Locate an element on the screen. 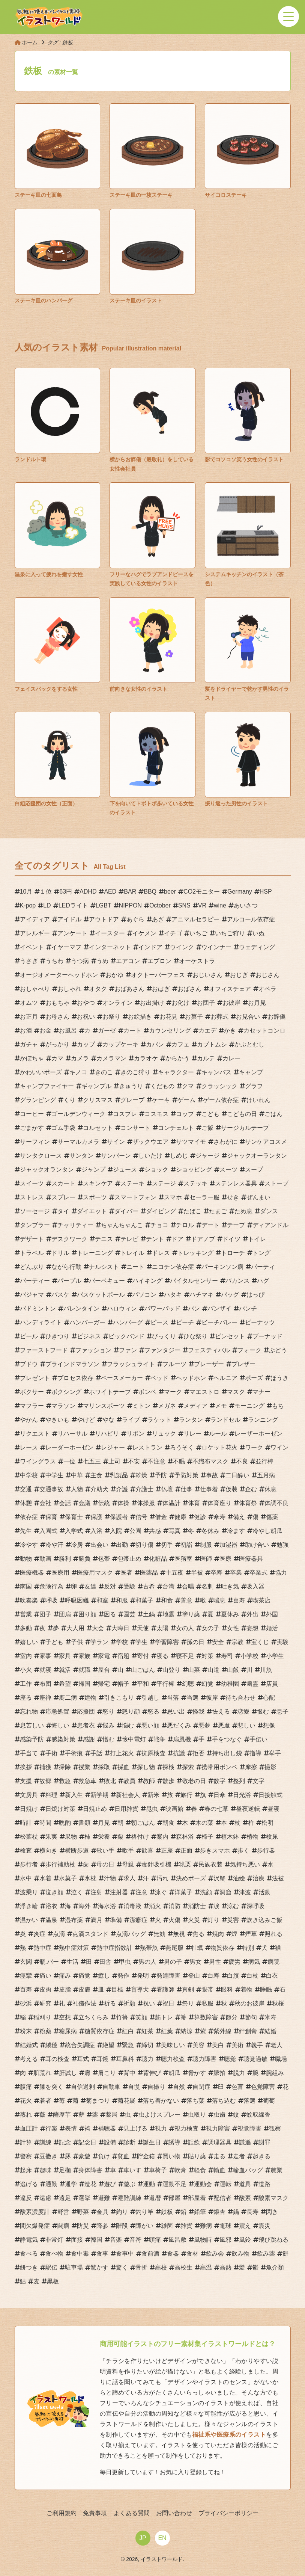  ご飯 is located at coordinates (207, 1128).